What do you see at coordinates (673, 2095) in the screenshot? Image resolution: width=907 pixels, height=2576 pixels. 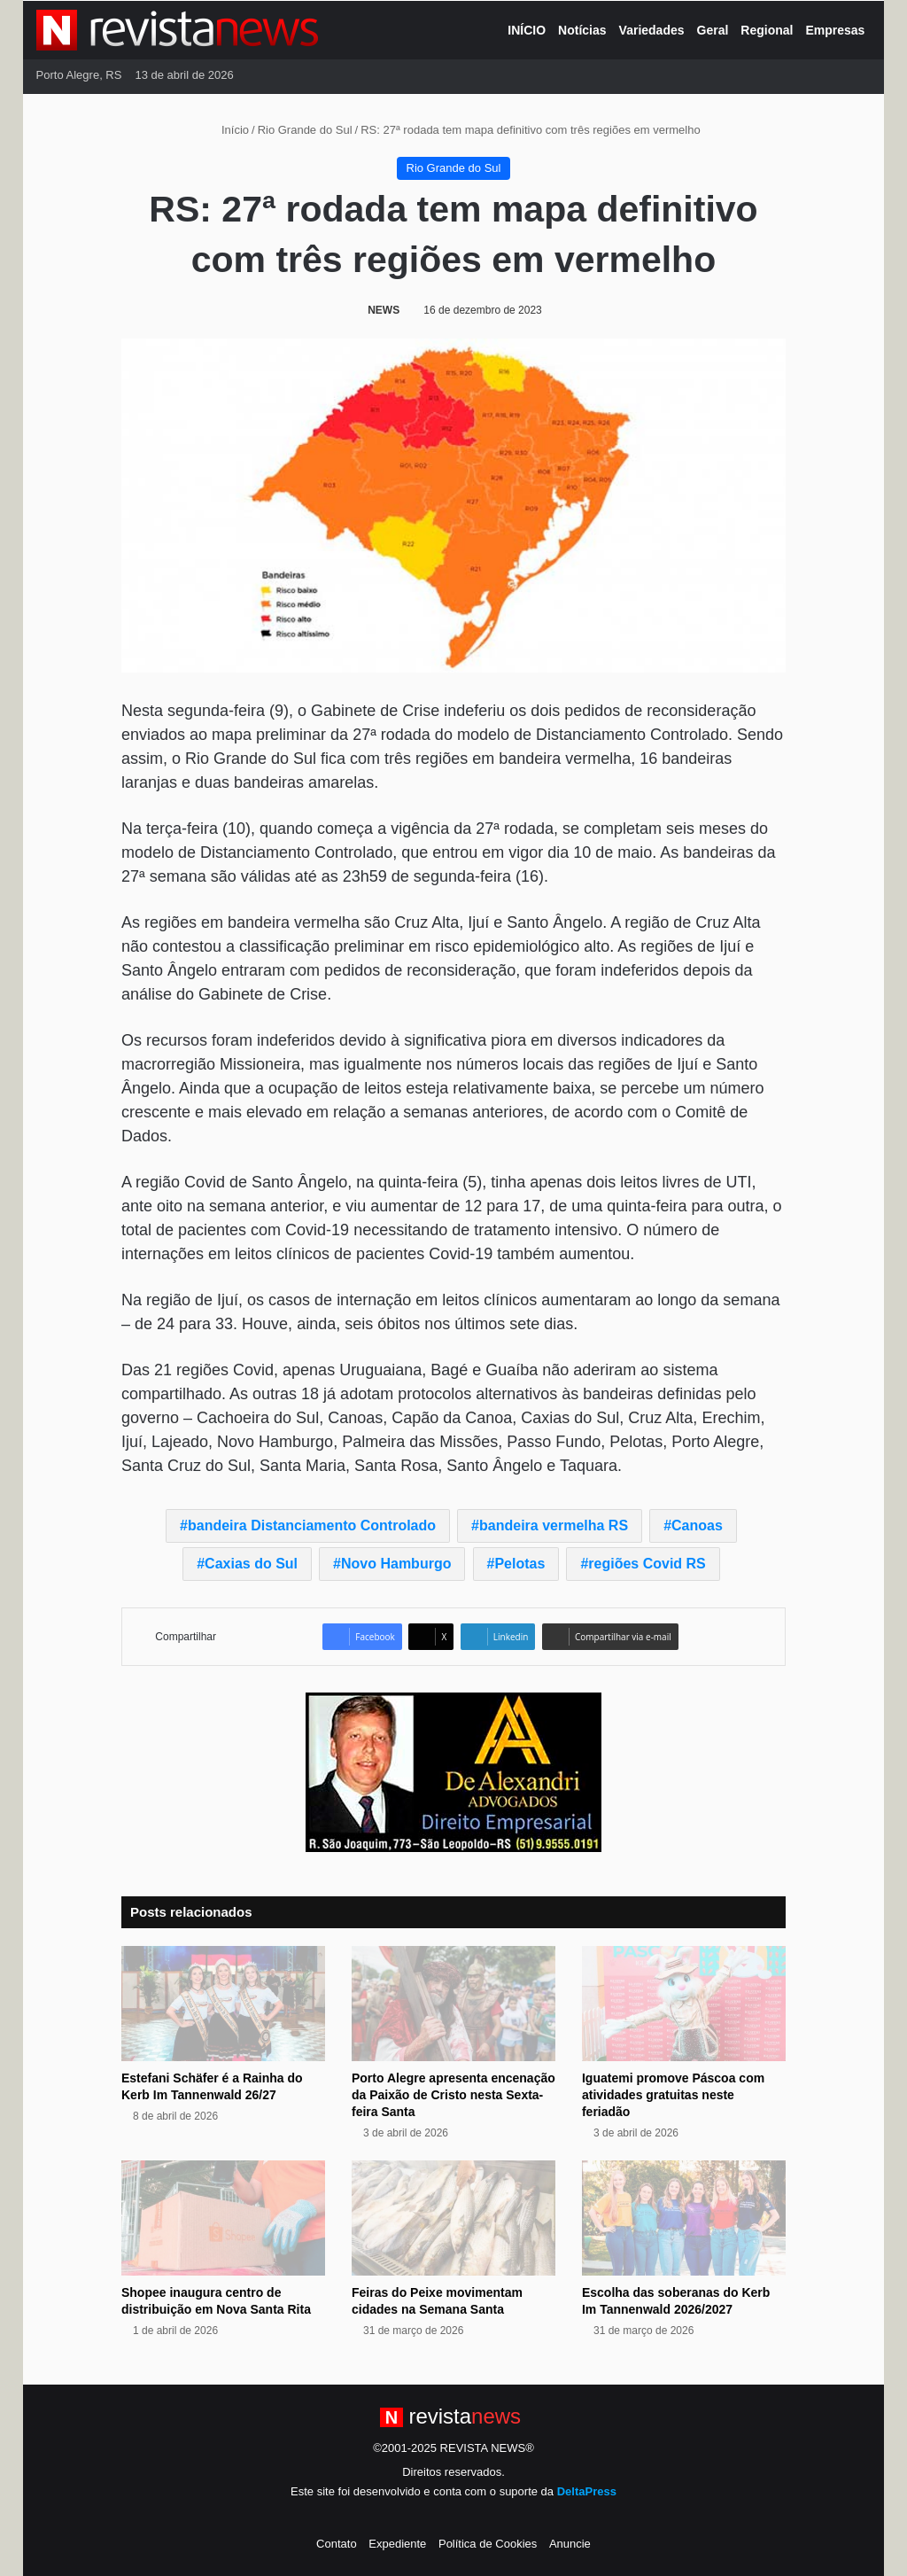 I see `Iguatemi promove Páscoa com atividades gratuitas neste feriadão` at bounding box center [673, 2095].